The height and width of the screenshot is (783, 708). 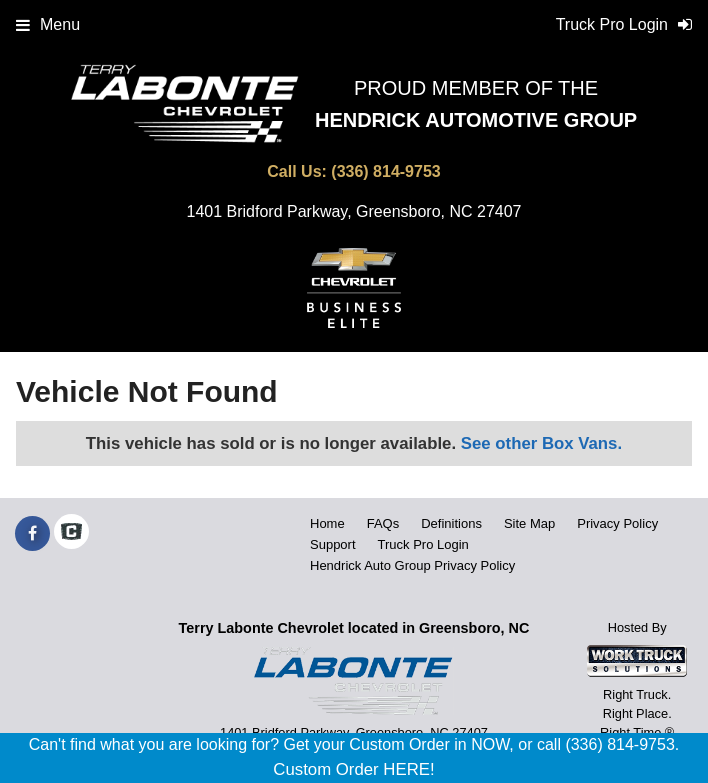 I want to click on 1401 Bridford Parkway, Greensboro, NC 27407, so click(x=354, y=211).